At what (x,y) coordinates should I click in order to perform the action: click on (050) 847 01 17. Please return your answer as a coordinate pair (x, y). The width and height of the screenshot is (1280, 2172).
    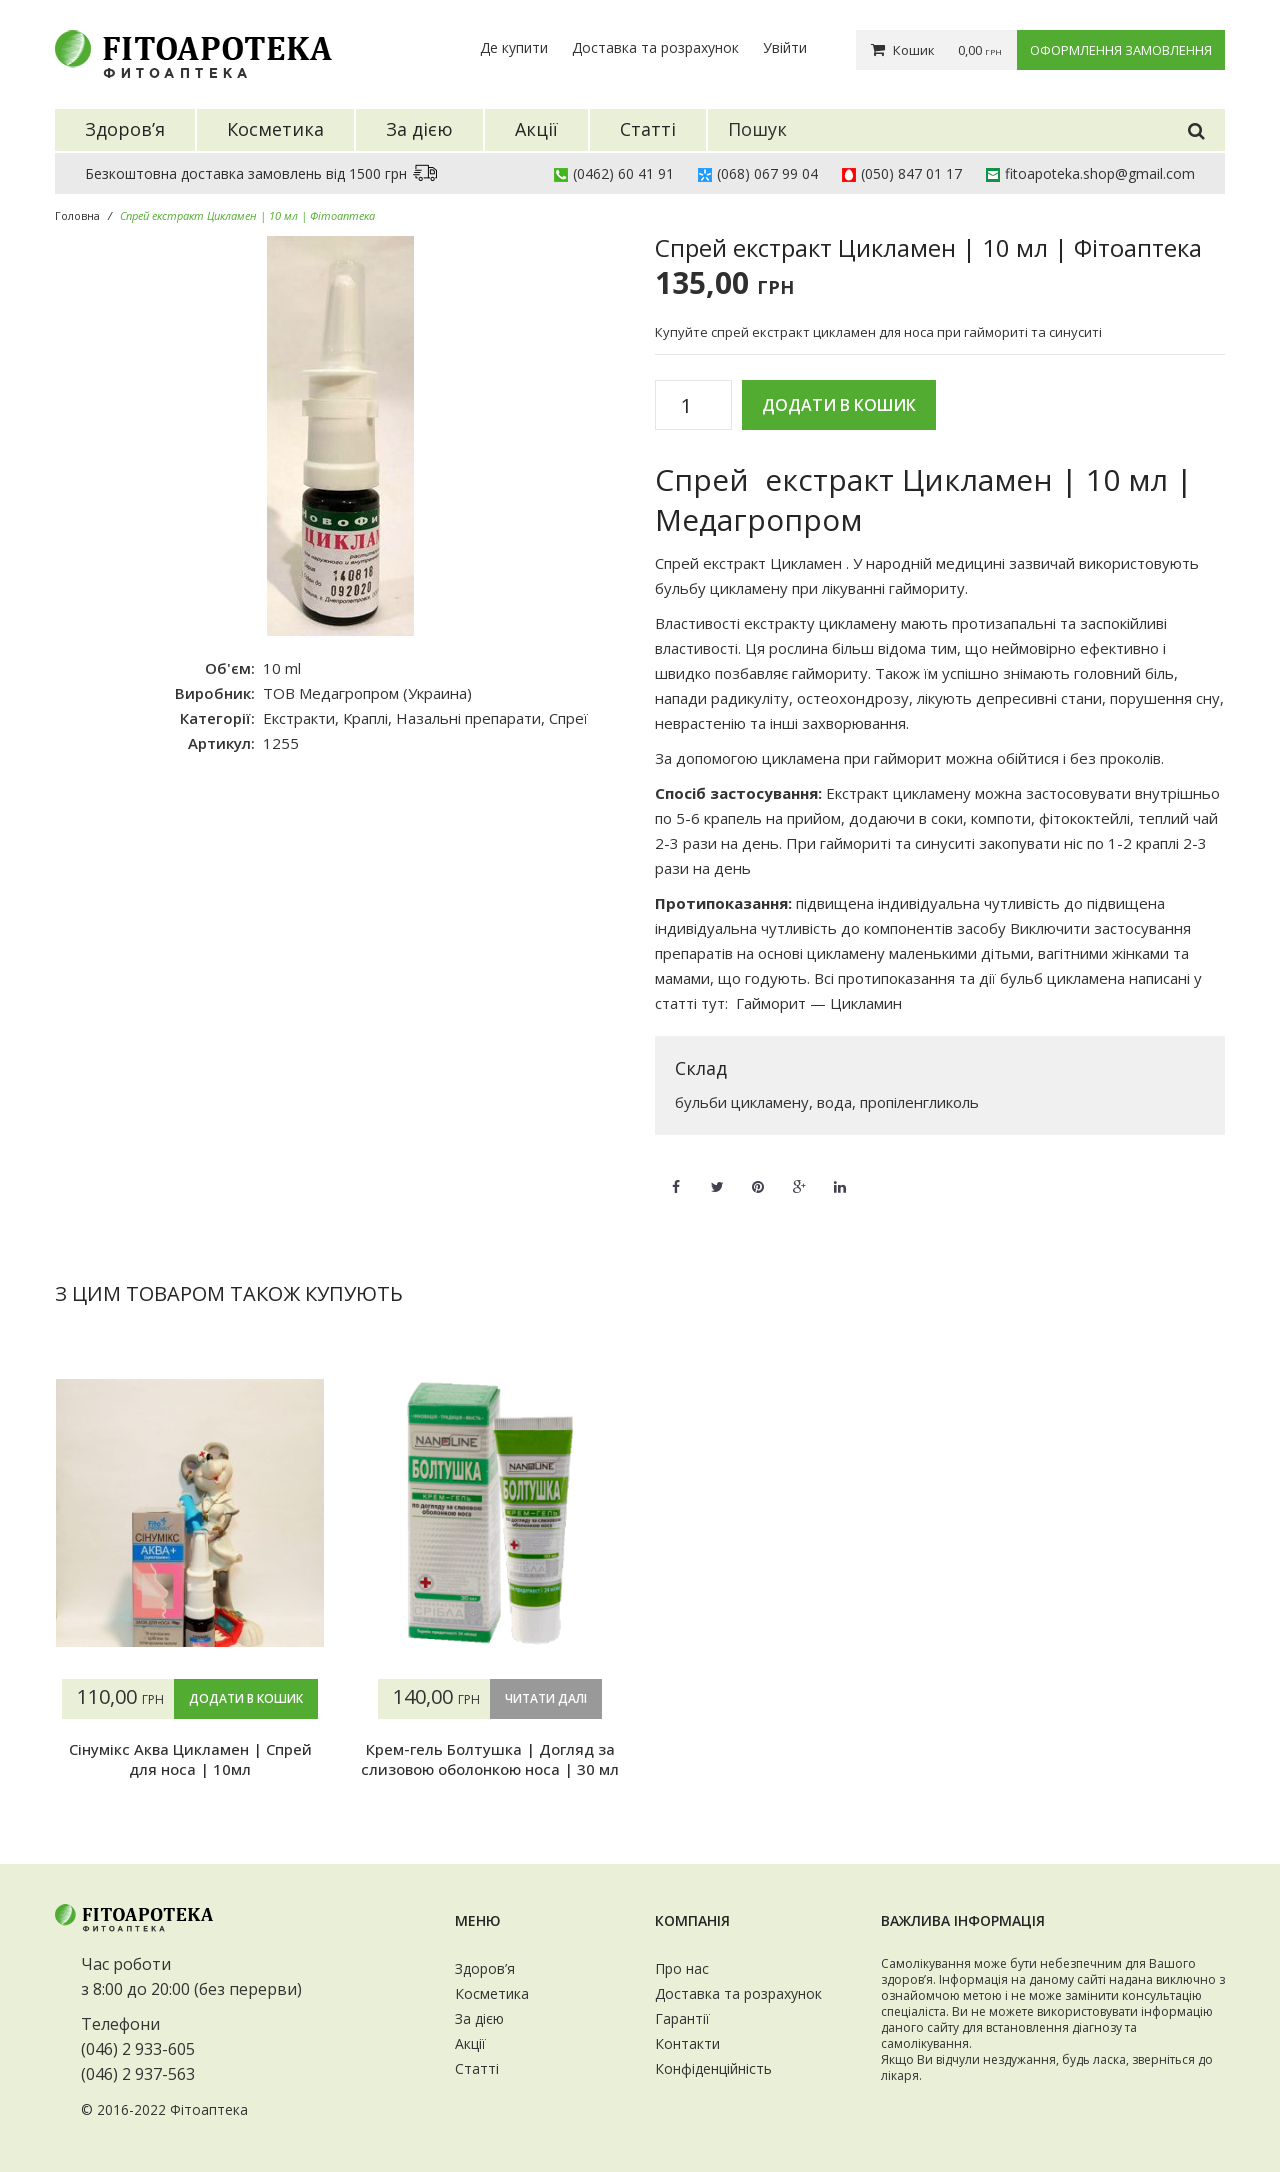
    Looking at the image, I should click on (911, 173).